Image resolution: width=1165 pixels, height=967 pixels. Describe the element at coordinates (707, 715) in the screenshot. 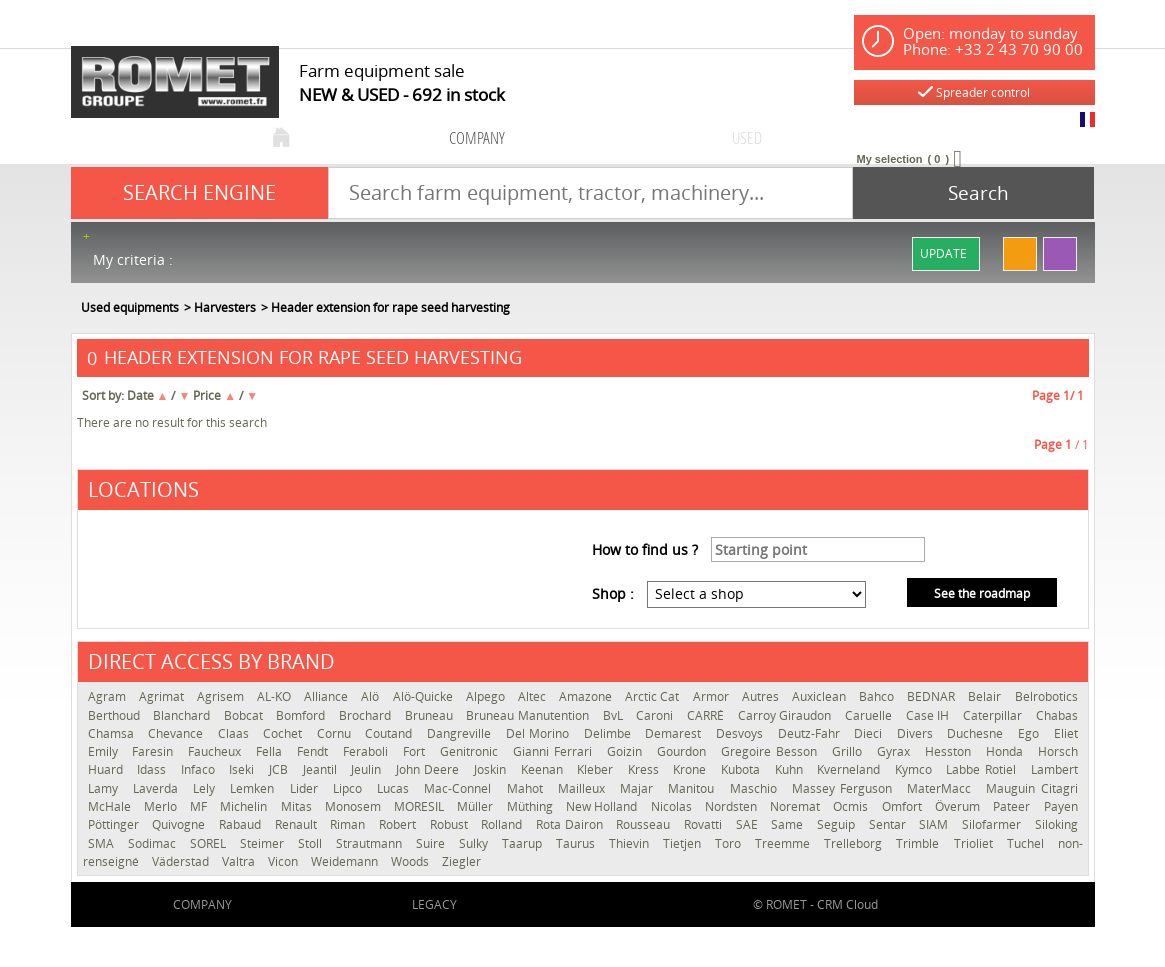

I see `CARRÉ` at that location.